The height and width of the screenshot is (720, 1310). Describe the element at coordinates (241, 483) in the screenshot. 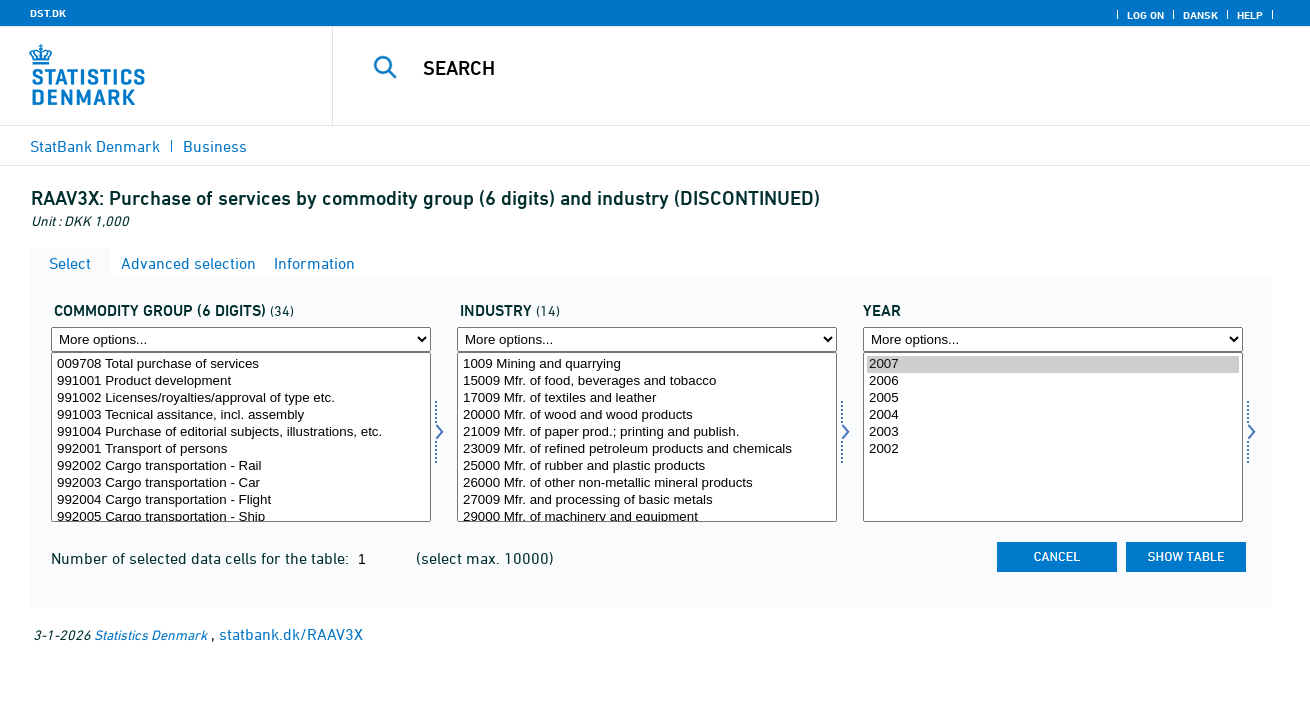

I see `992003 Cargo transportation - Car` at that location.